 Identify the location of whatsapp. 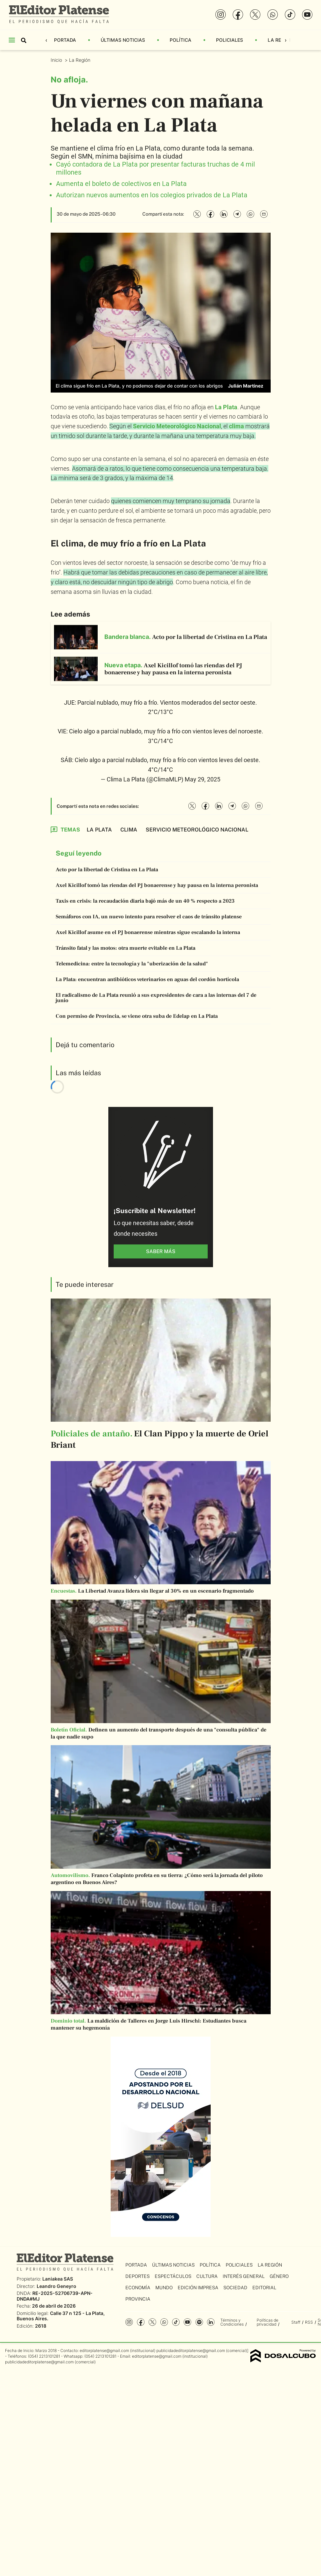
(164, 2322).